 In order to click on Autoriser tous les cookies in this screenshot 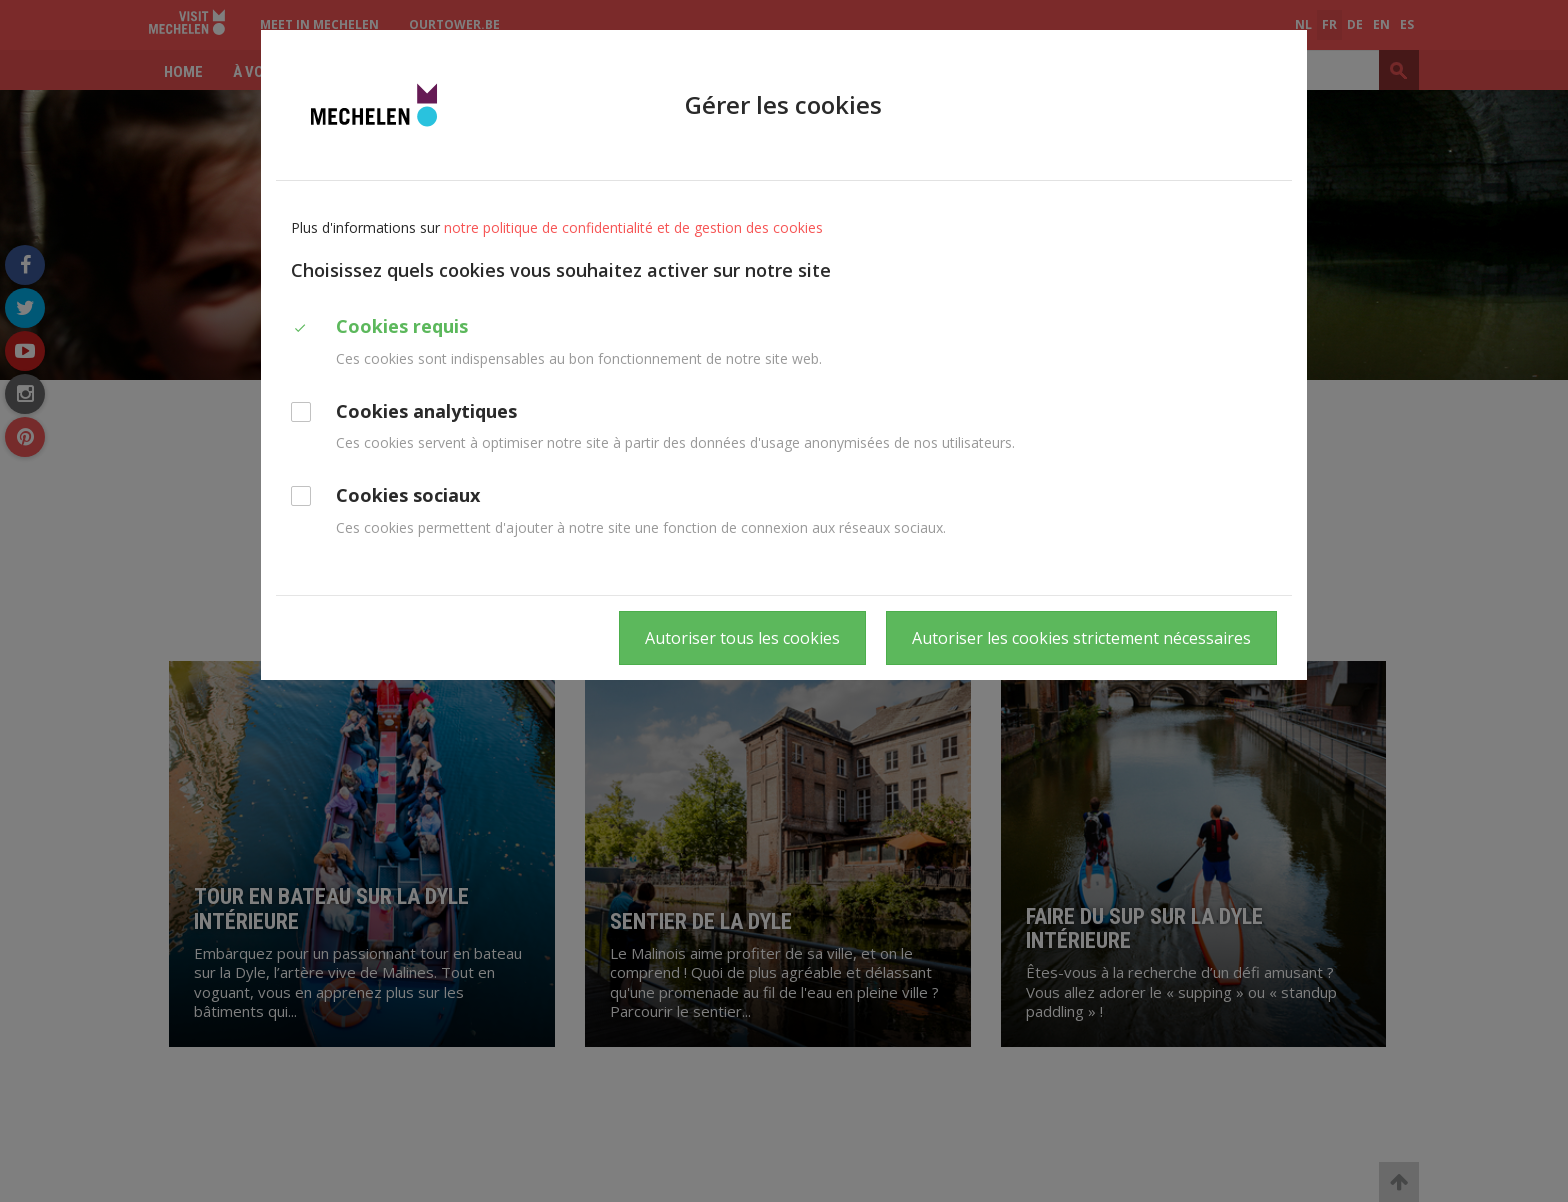, I will do `click(742, 638)`.